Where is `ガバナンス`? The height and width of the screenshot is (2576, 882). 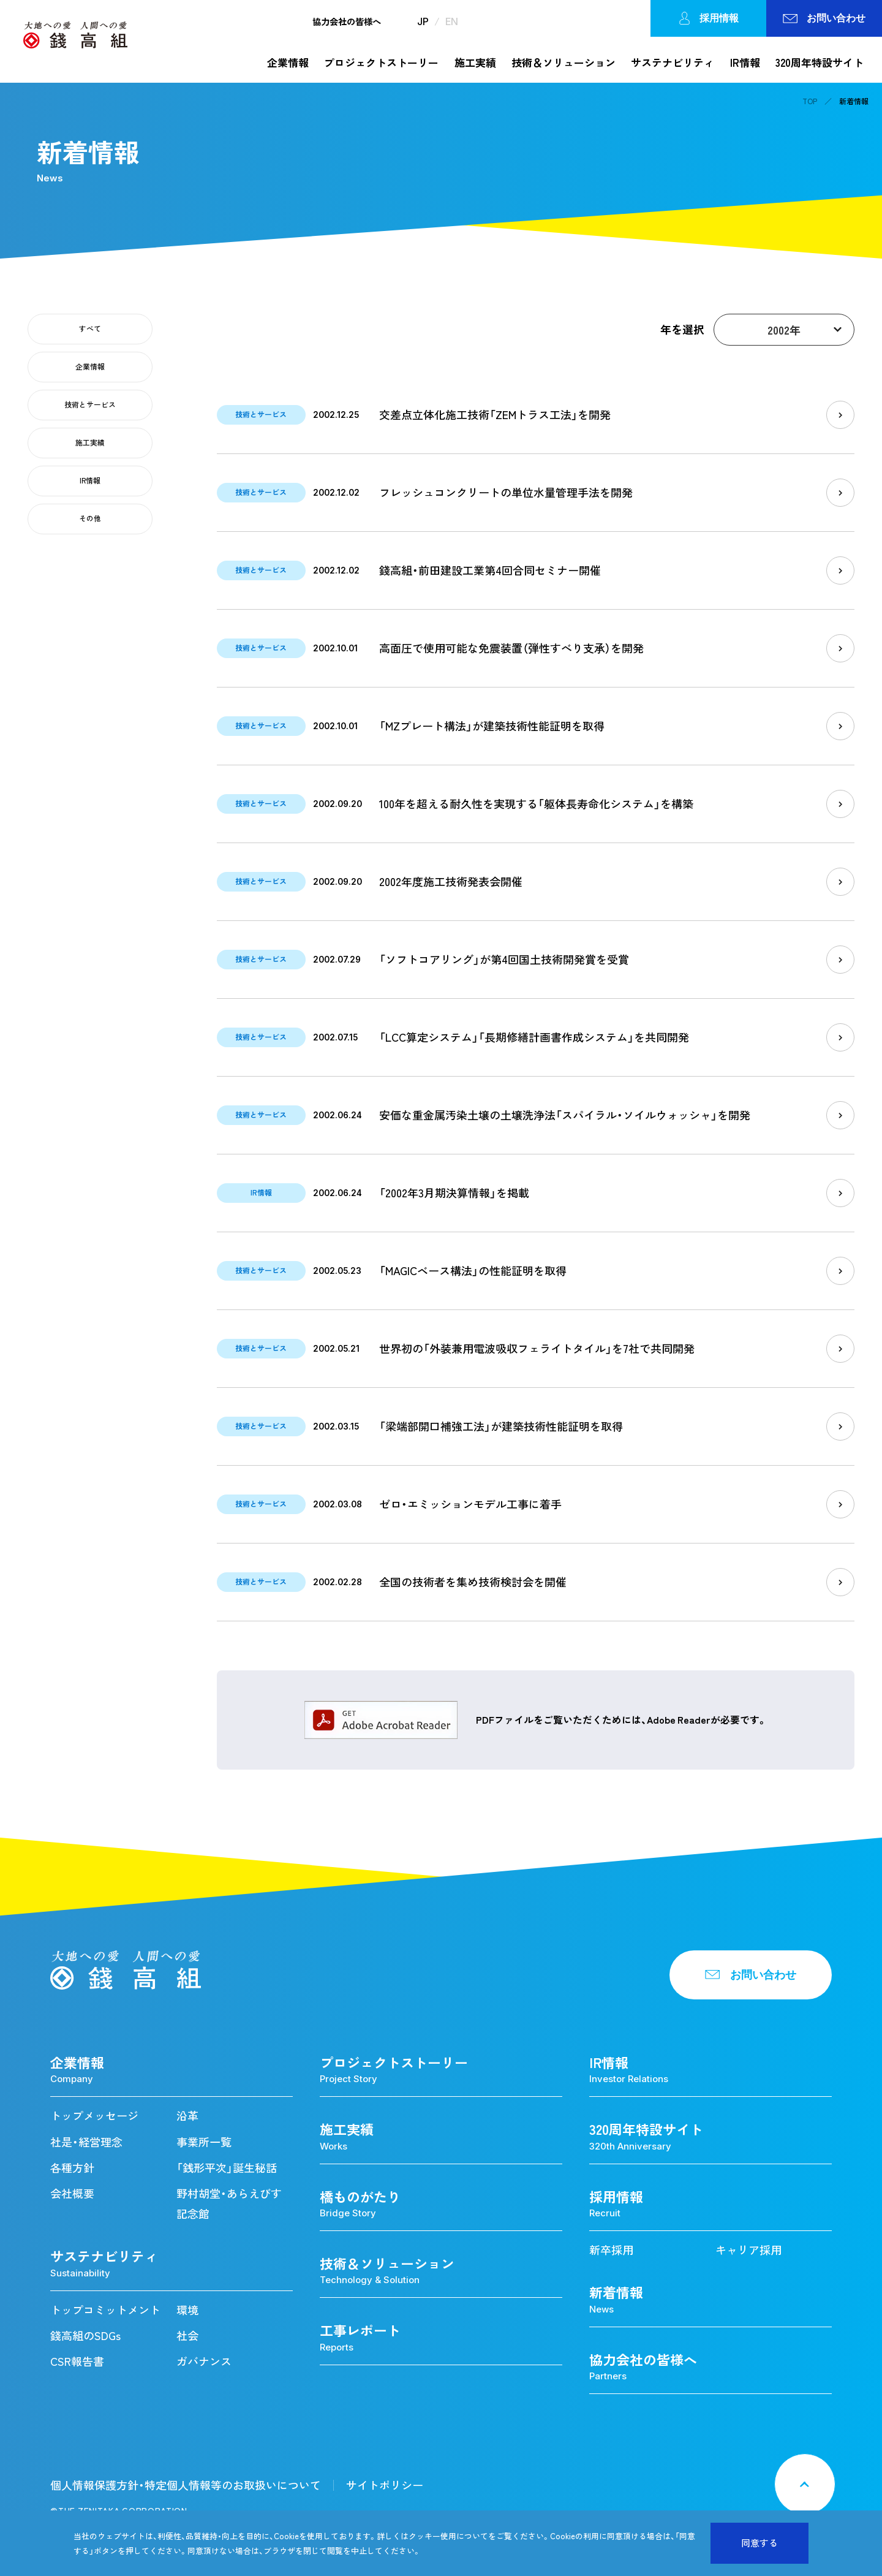
ガバナンス is located at coordinates (204, 2361).